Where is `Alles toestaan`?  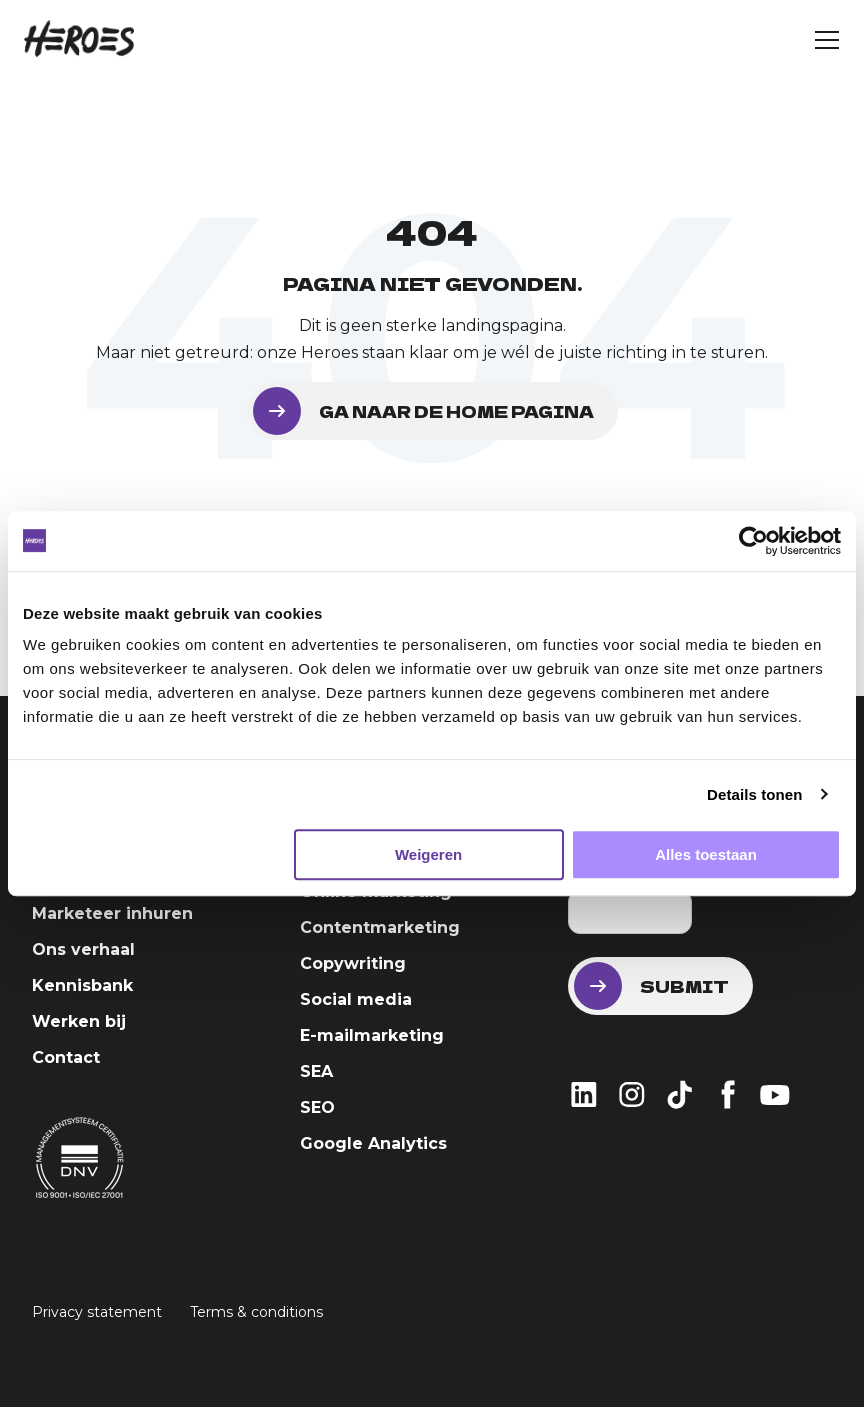
Alles toestaan is located at coordinates (706, 854).